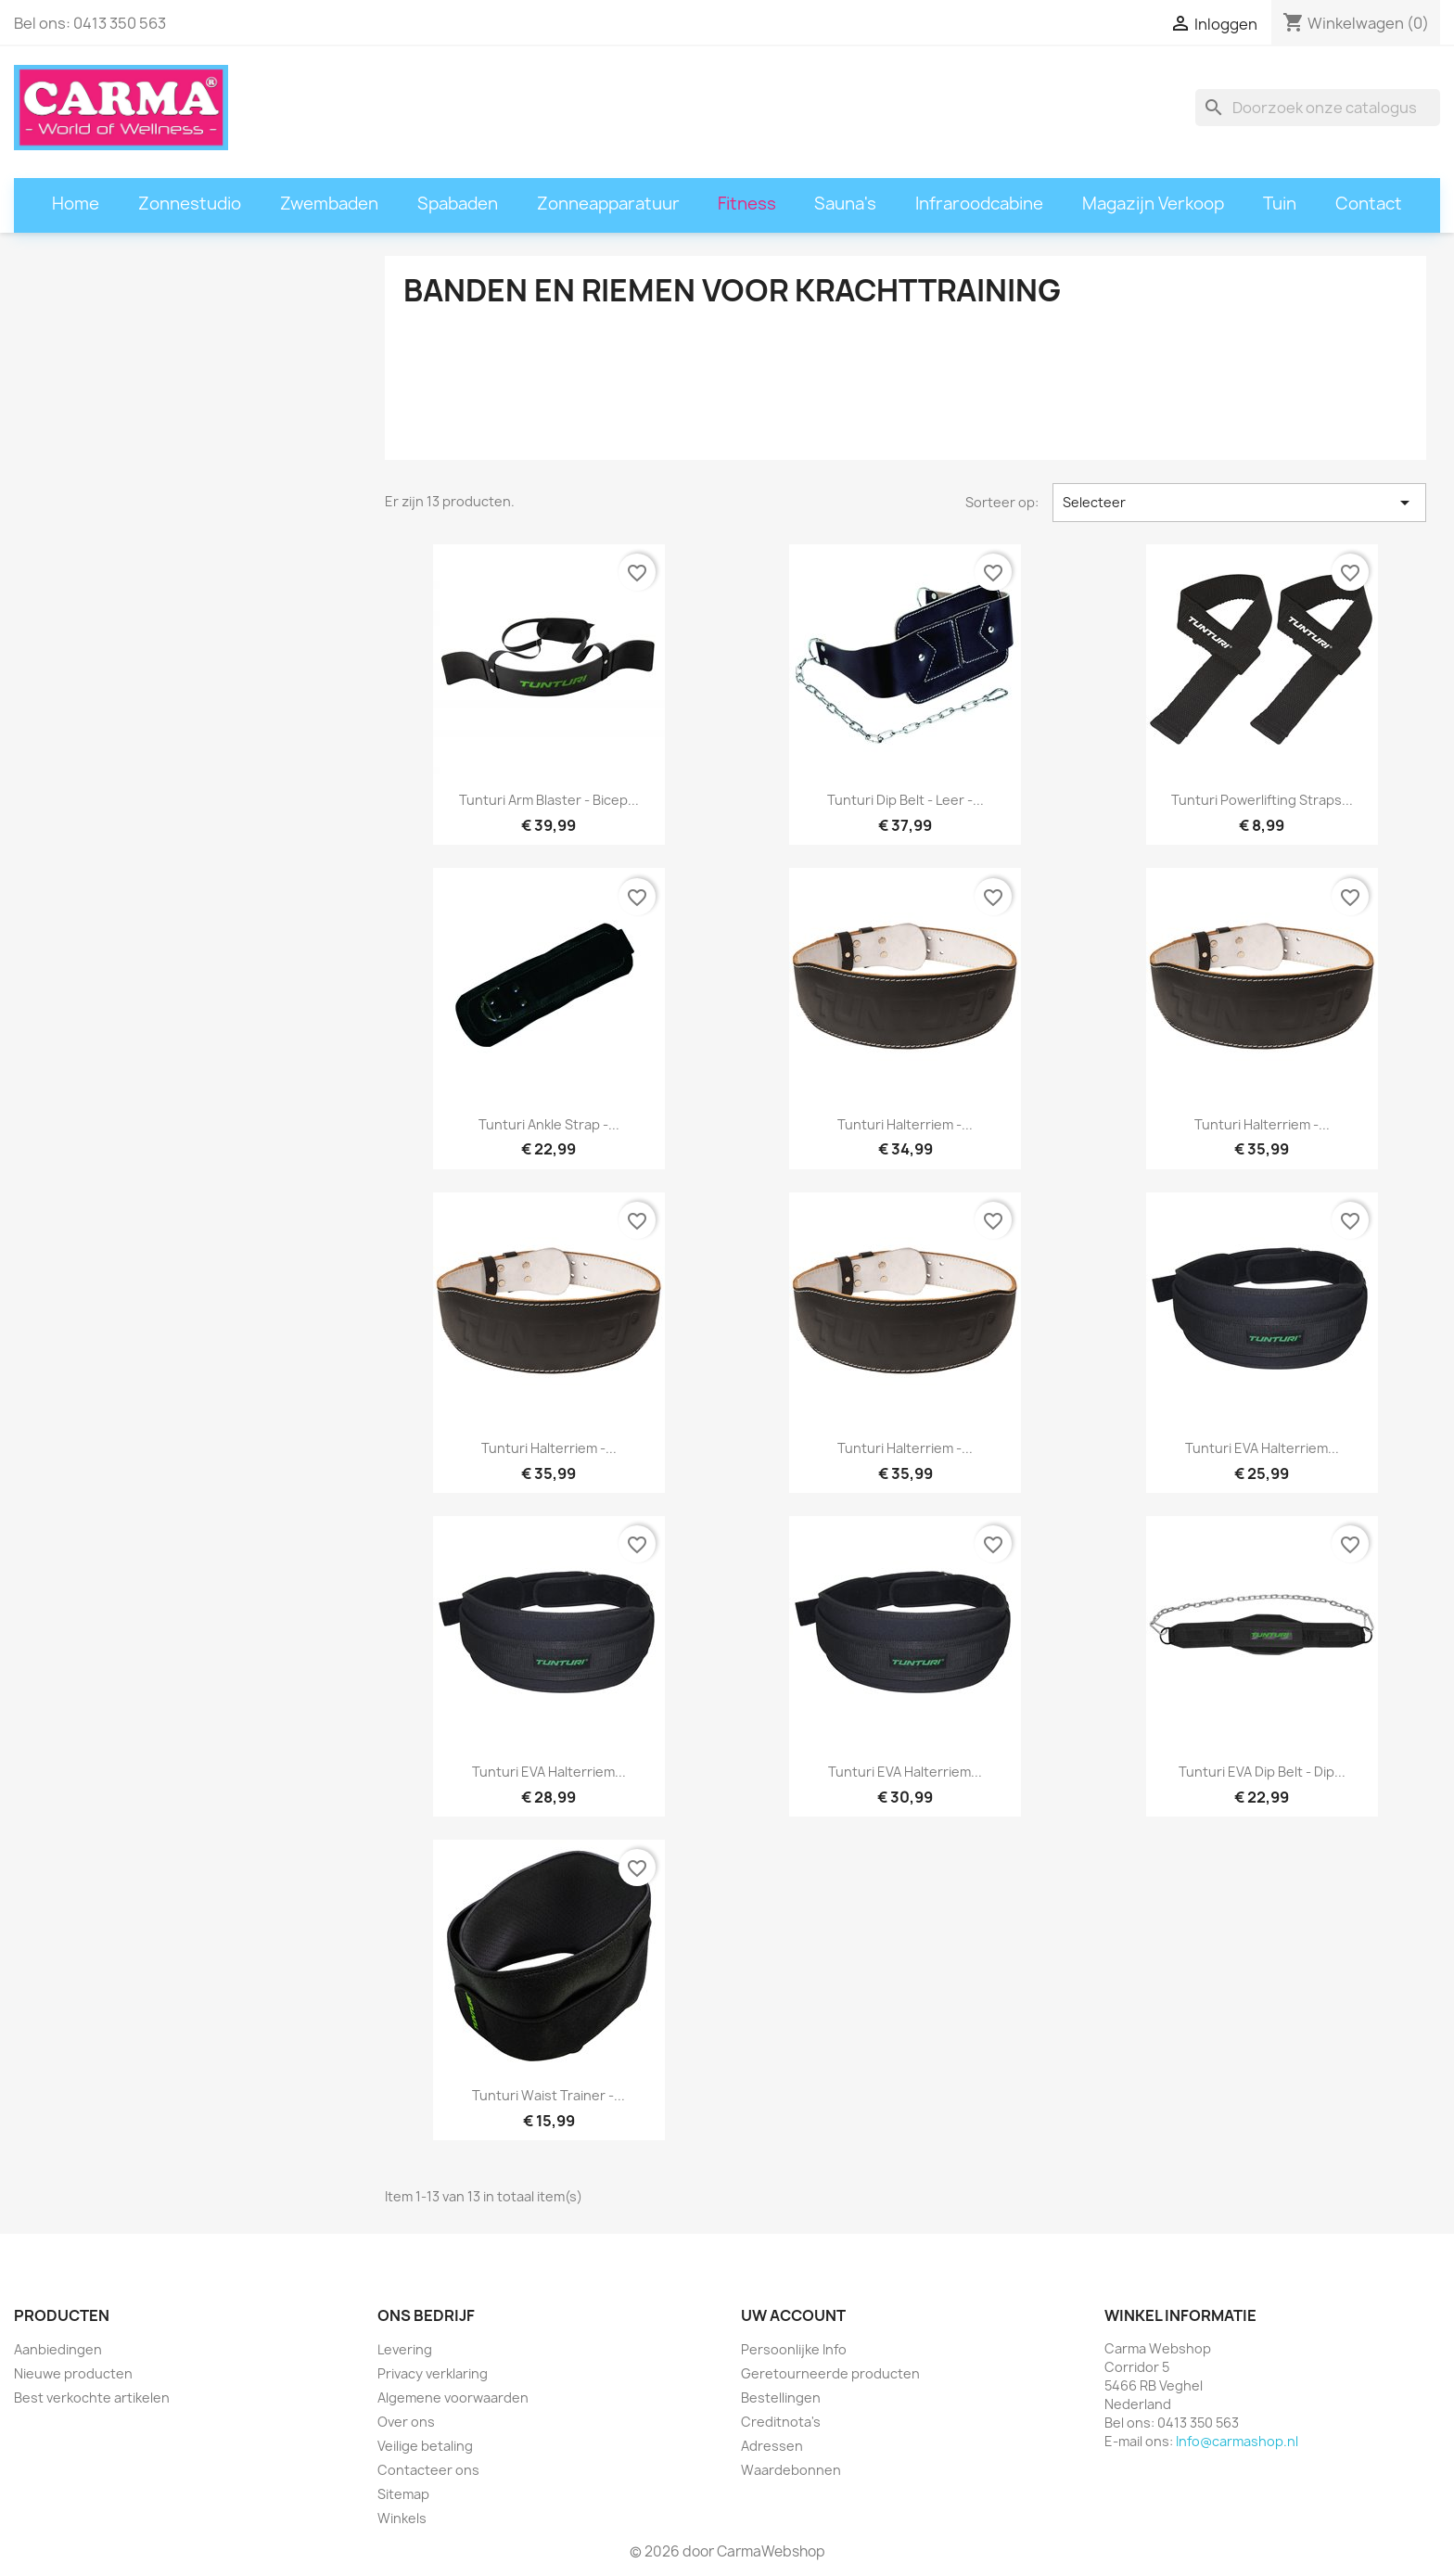 This screenshot has width=1454, height=2576. Describe the element at coordinates (406, 2421) in the screenshot. I see `Over ons` at that location.